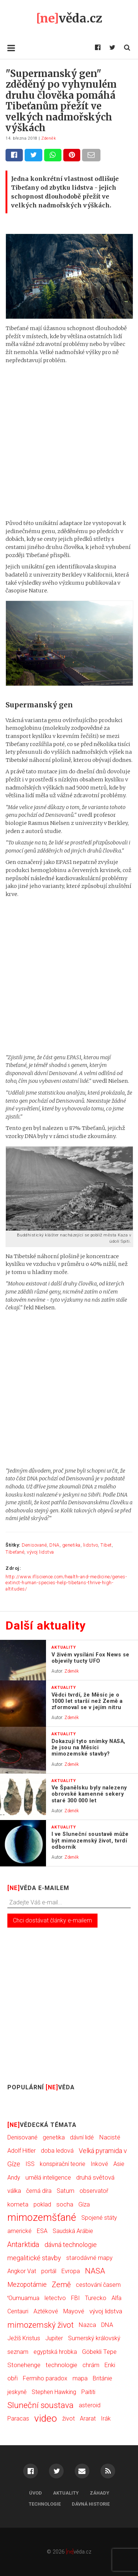  What do you see at coordinates (75, 2298) in the screenshot?
I see `FBI` at bounding box center [75, 2298].